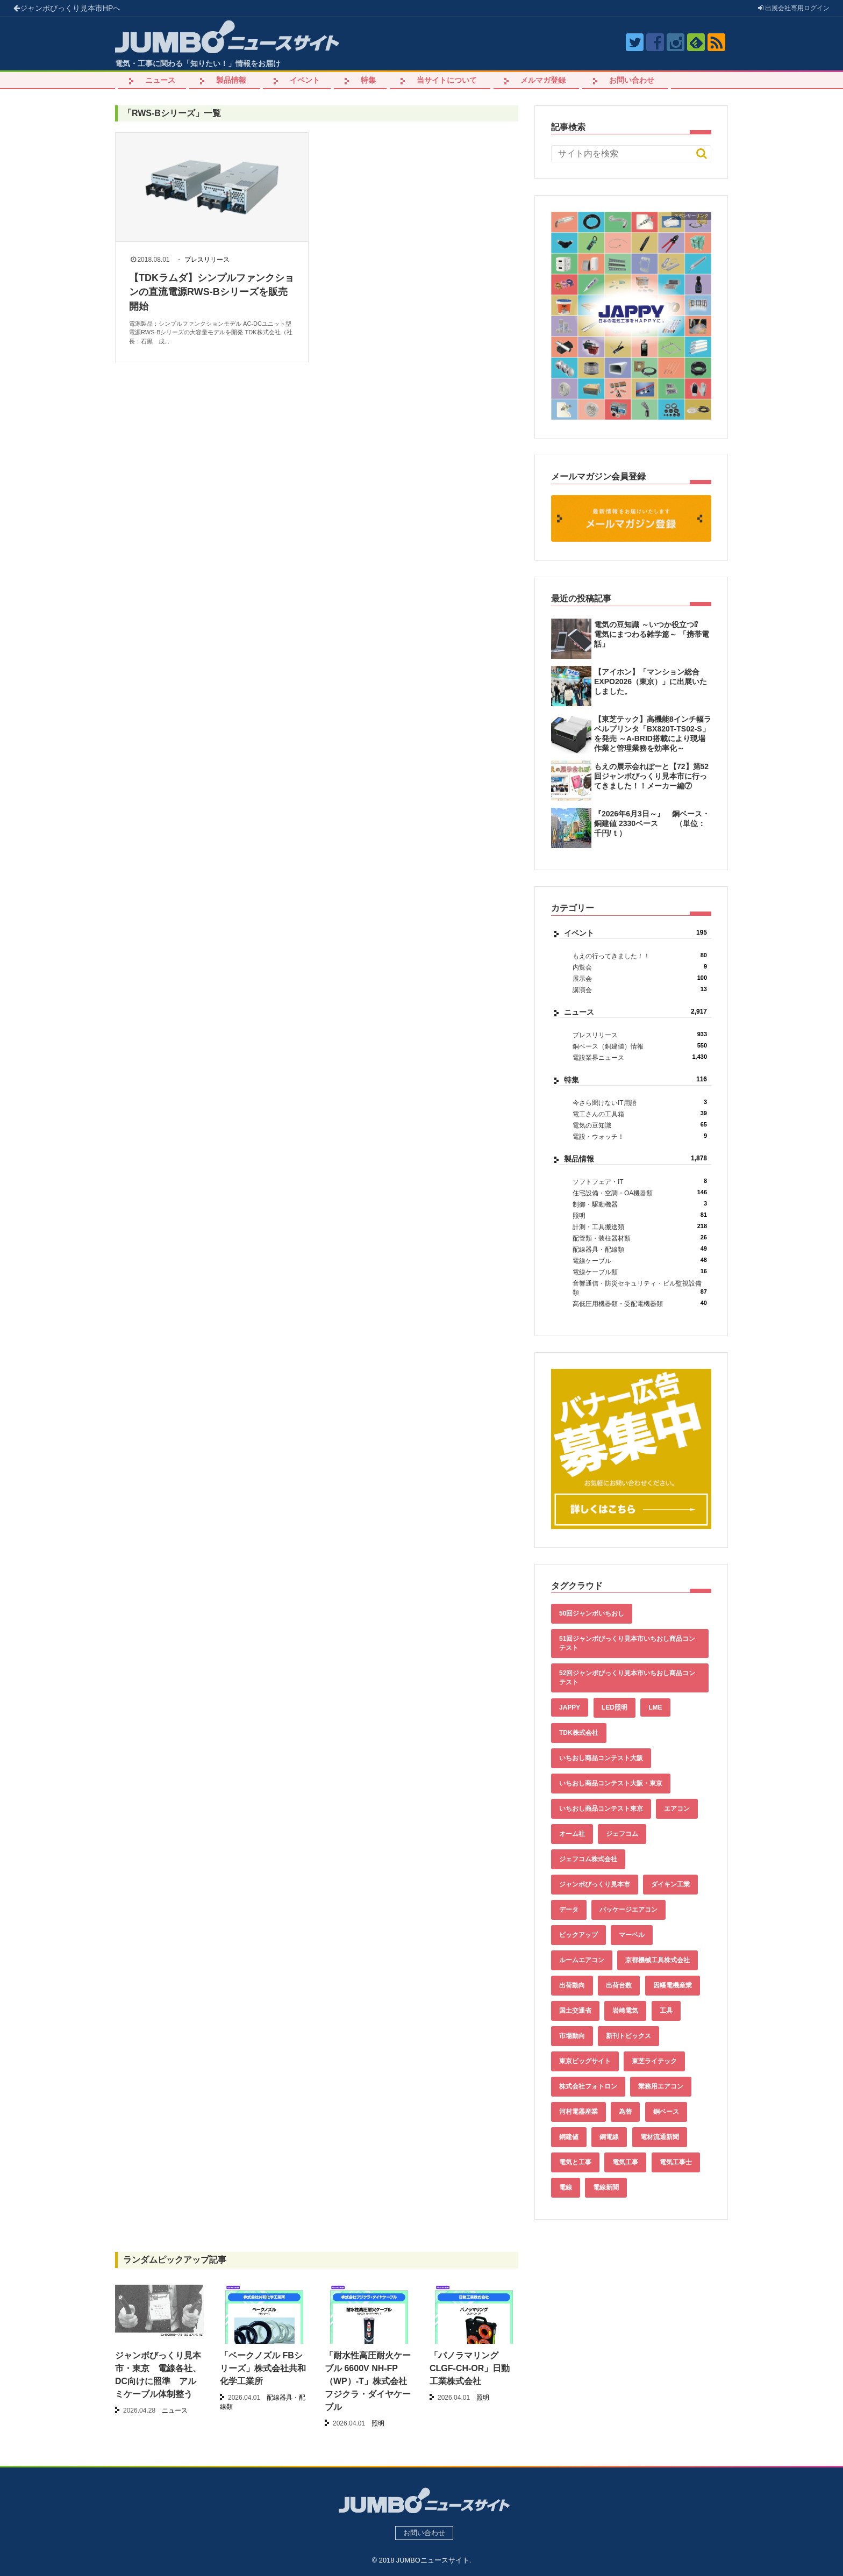 The width and height of the screenshot is (843, 2576). Describe the element at coordinates (591, 1613) in the screenshot. I see `50回ジャンボいちおし [50回ジャンボいちおし (150個の項目)]` at that location.